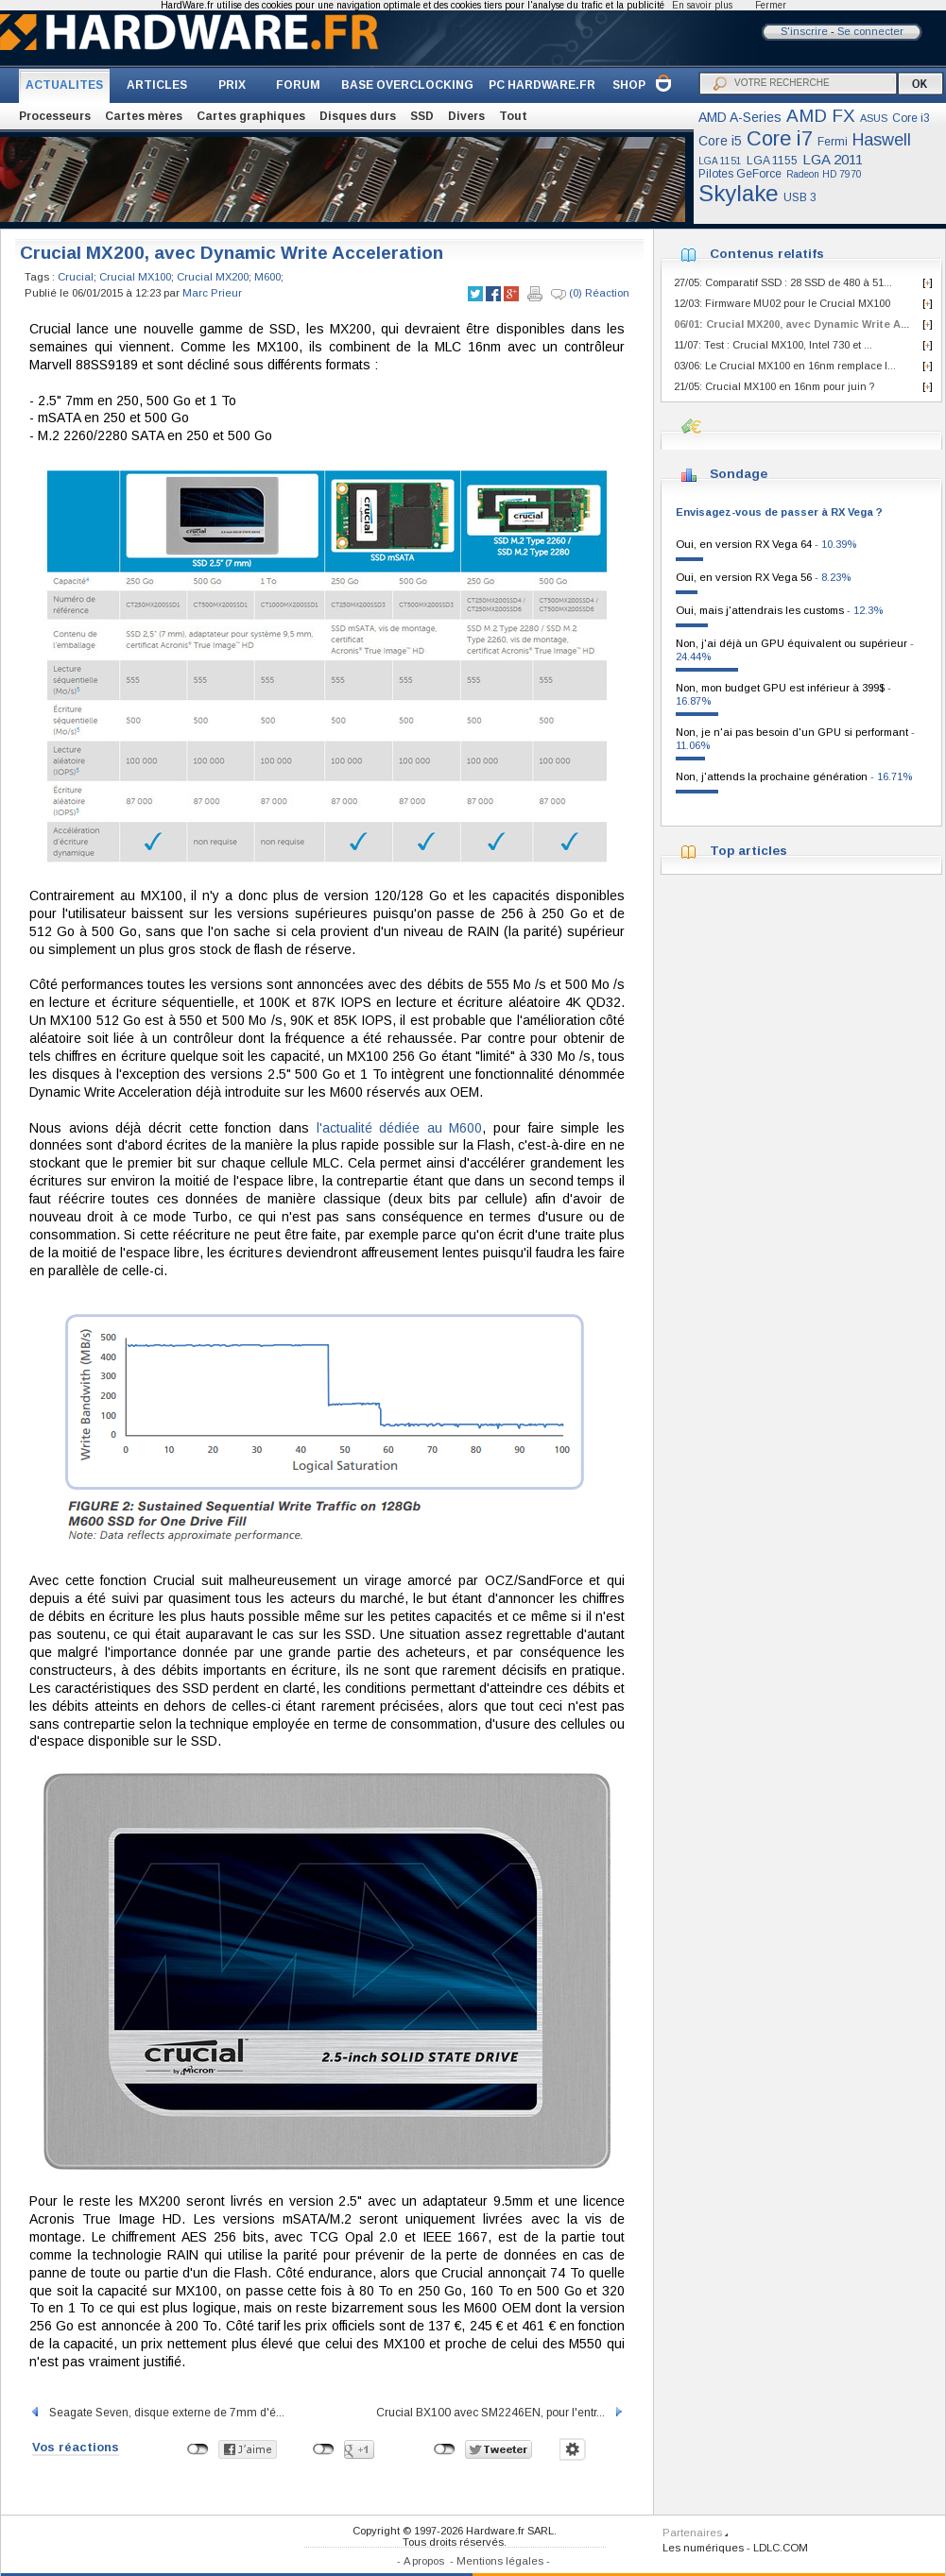 Image resolution: width=946 pixels, height=2576 pixels. Describe the element at coordinates (513, 116) in the screenshot. I see `Tout` at that location.